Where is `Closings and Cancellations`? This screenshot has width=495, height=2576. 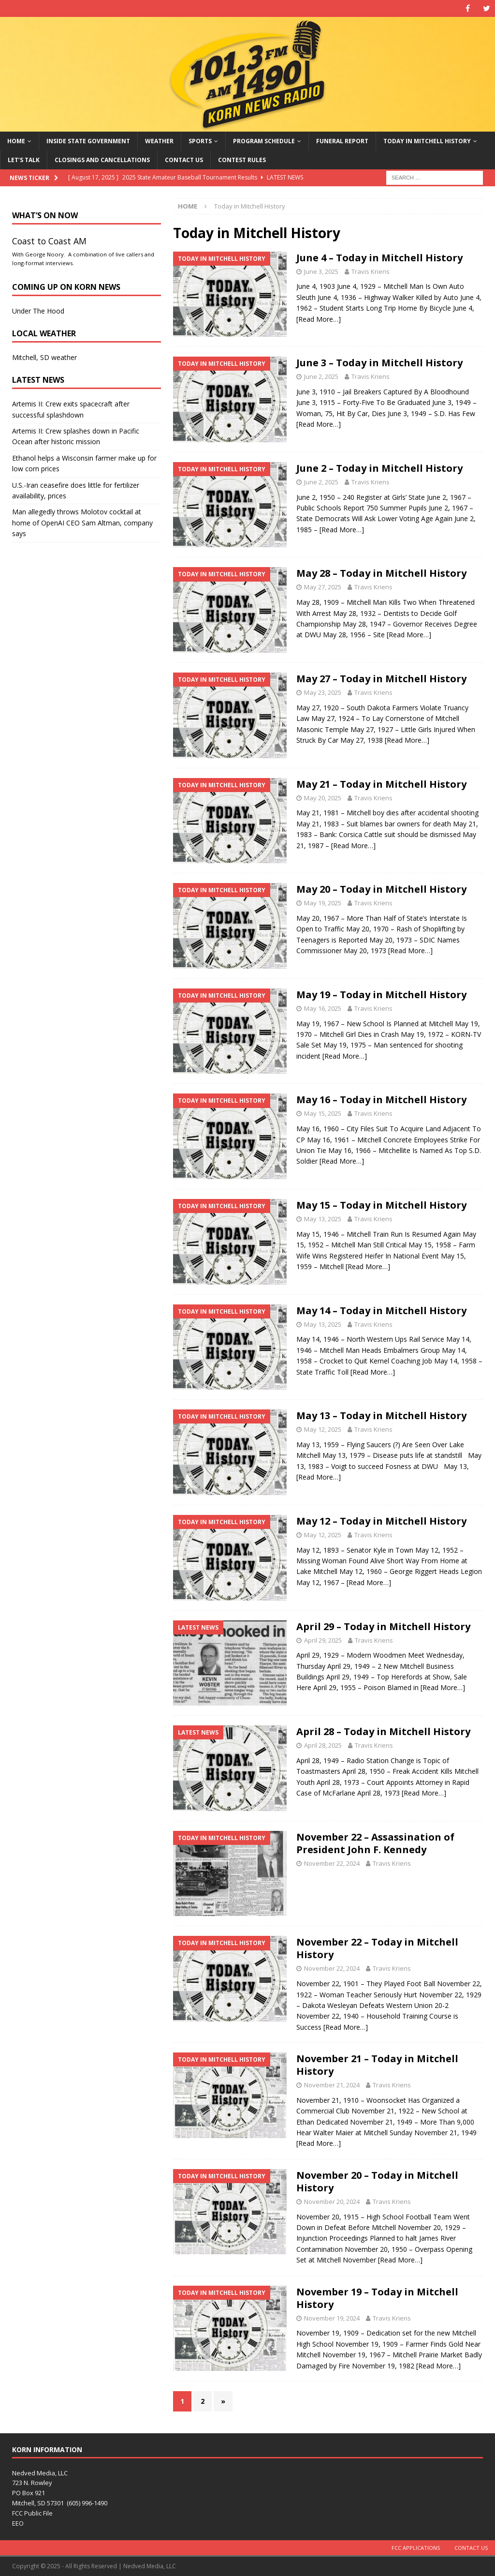
Closings and Cancellations is located at coordinates (102, 160).